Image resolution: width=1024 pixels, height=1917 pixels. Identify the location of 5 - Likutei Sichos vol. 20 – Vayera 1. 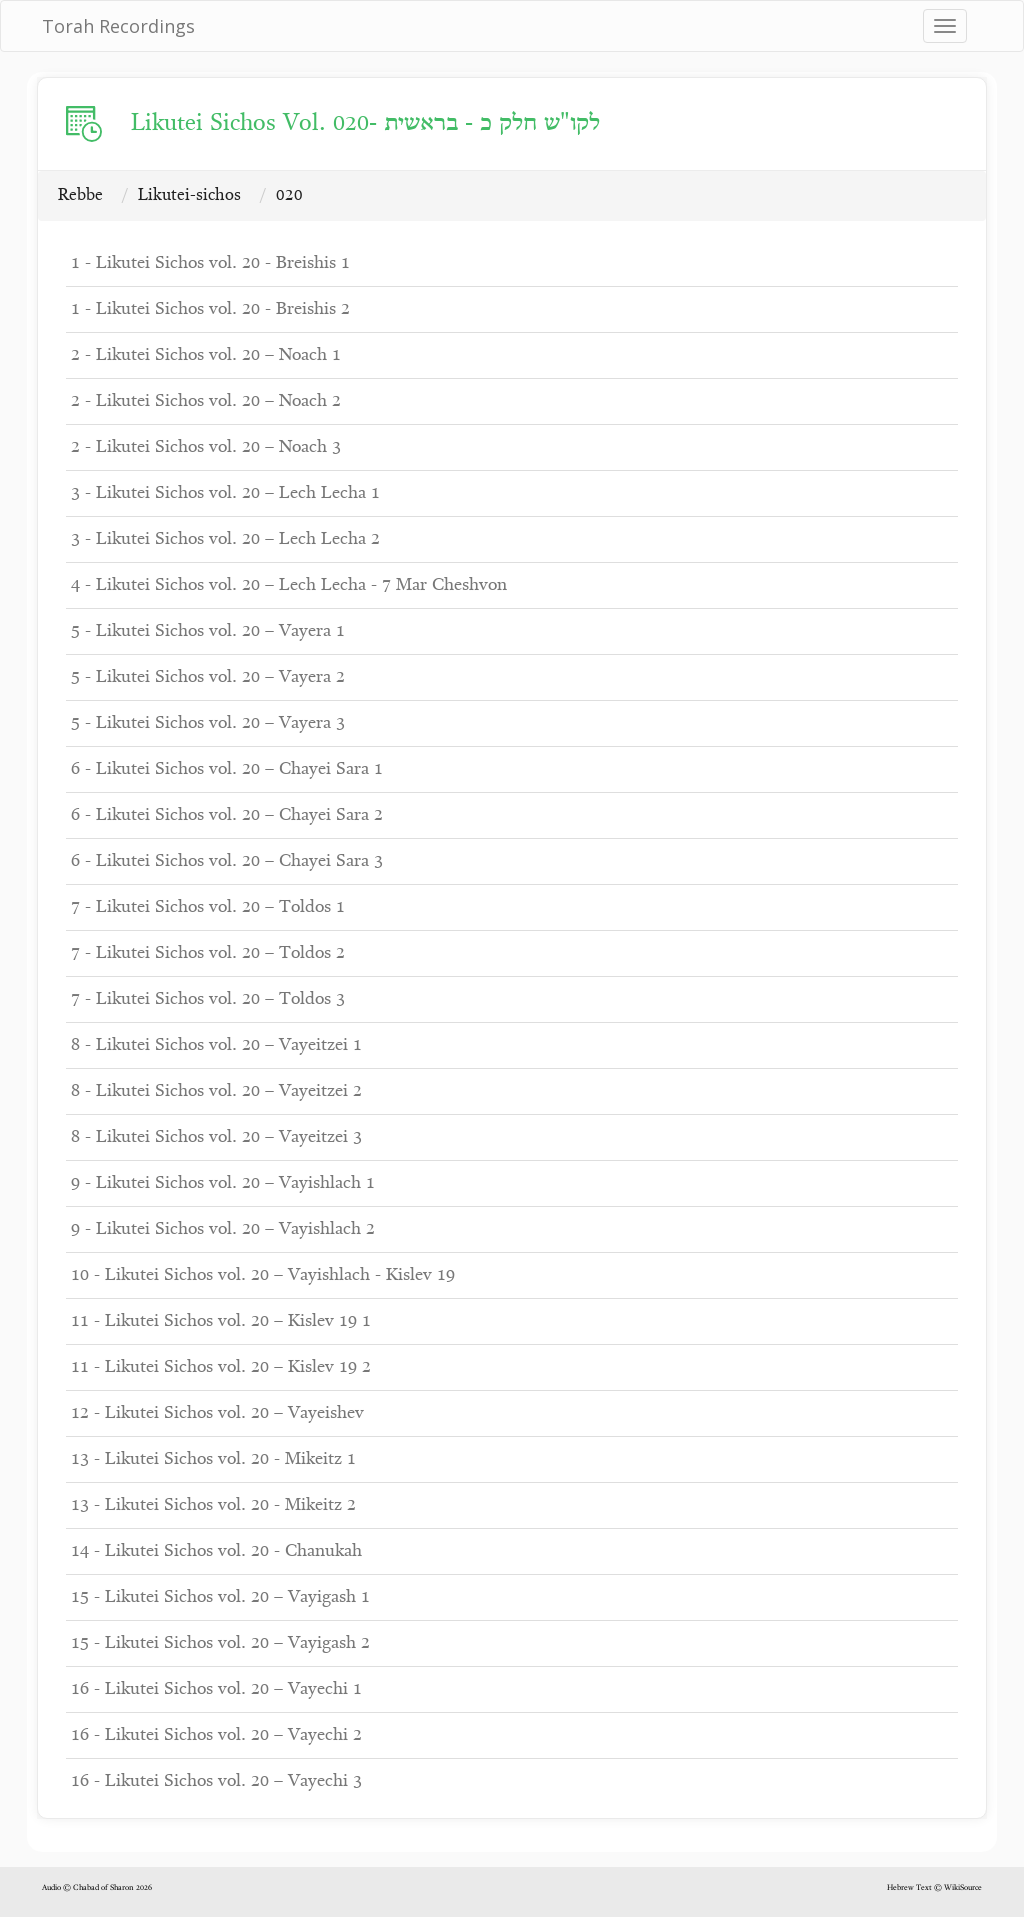
(208, 631).